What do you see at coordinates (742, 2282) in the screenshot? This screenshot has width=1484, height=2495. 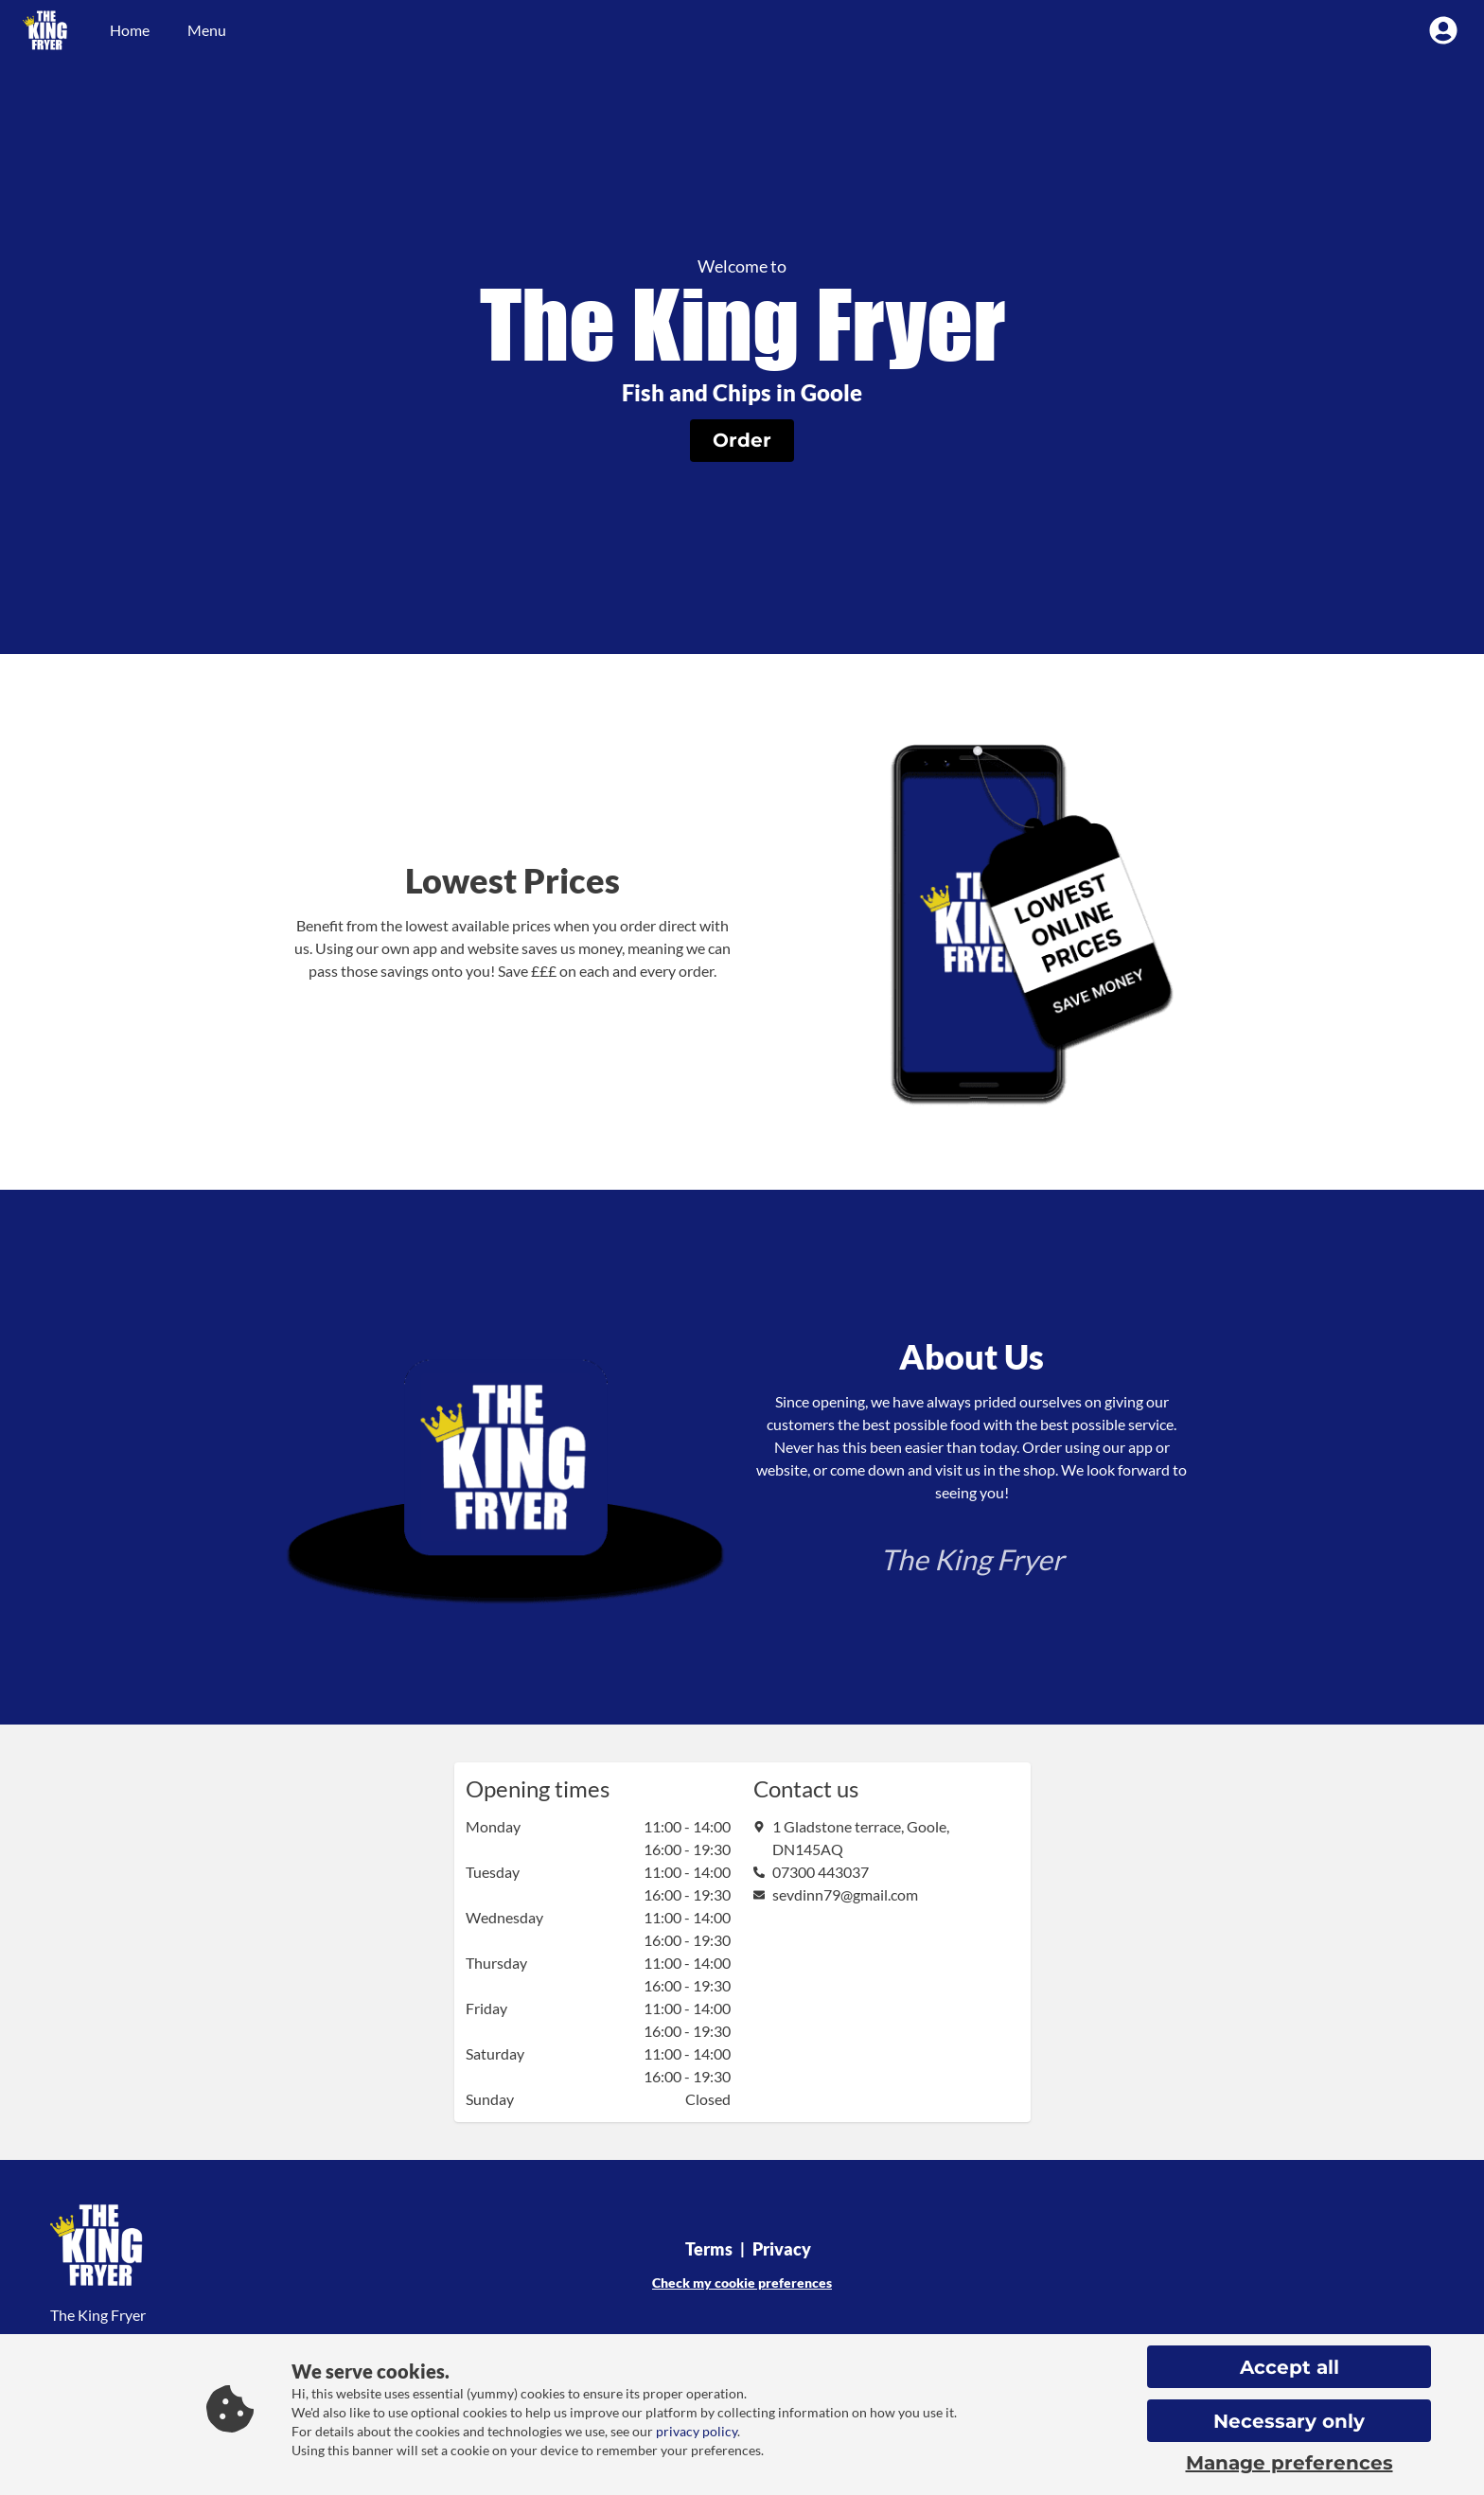 I see `Check my cookie preferences [button]` at bounding box center [742, 2282].